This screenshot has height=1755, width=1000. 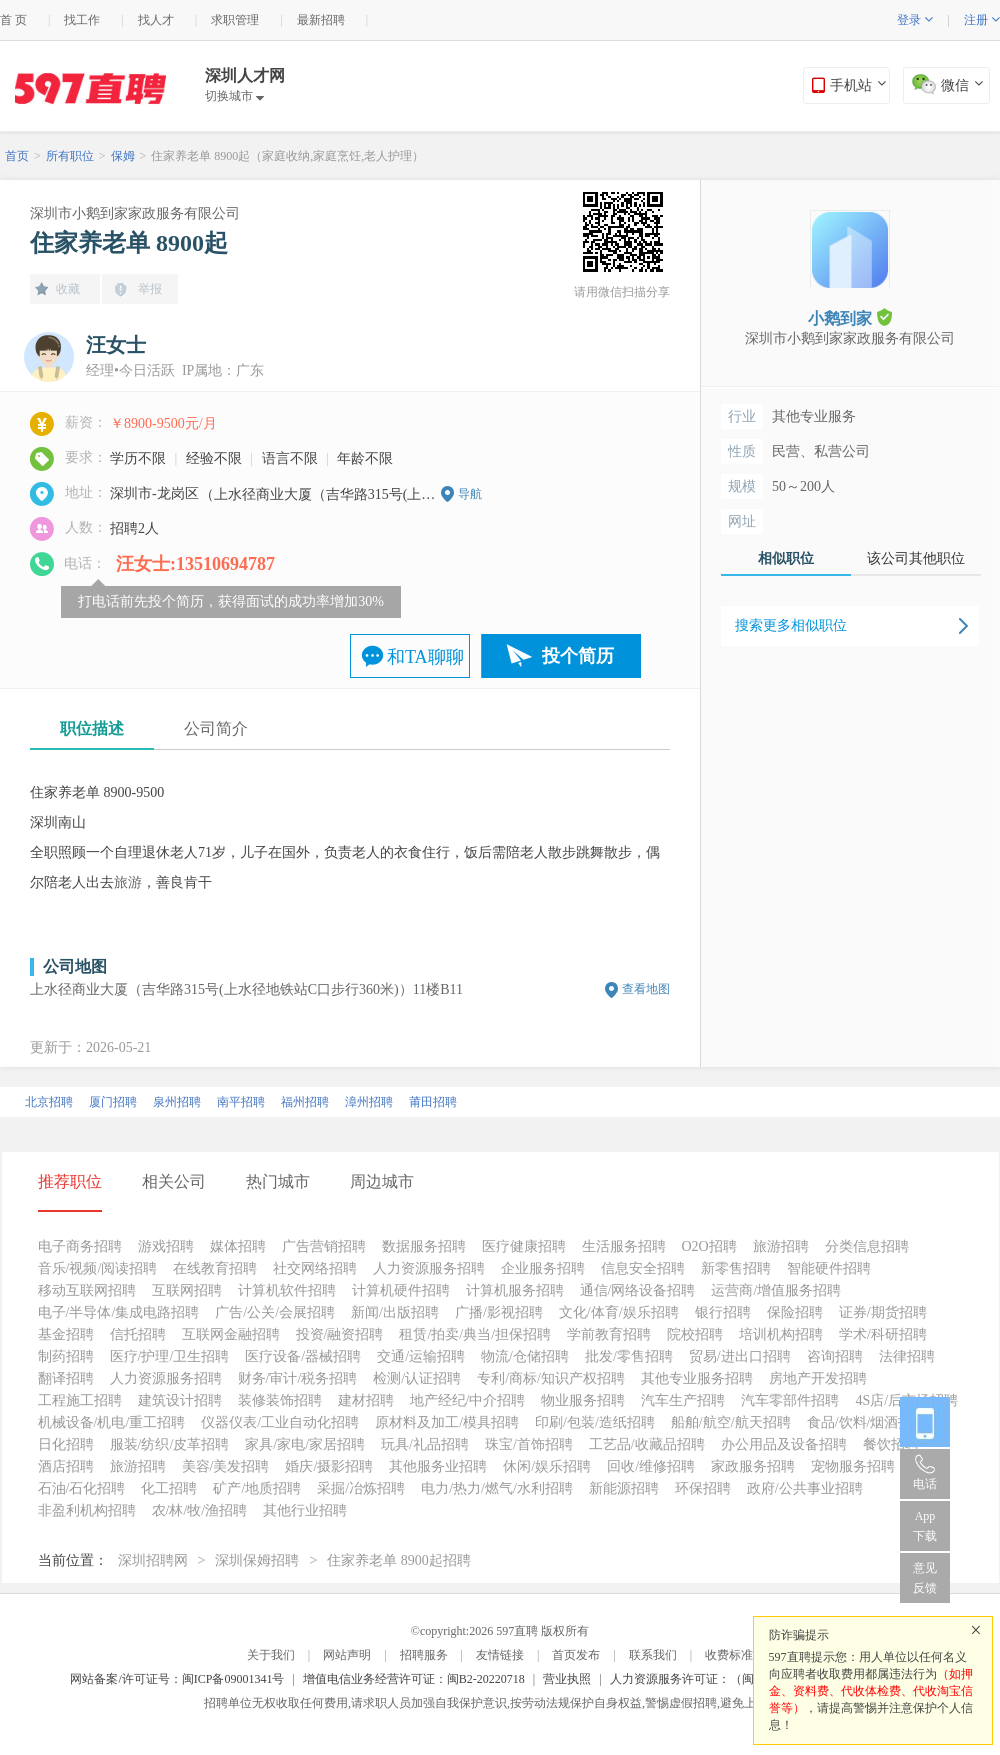 I want to click on 装修装饰招聘, so click(x=280, y=1400).